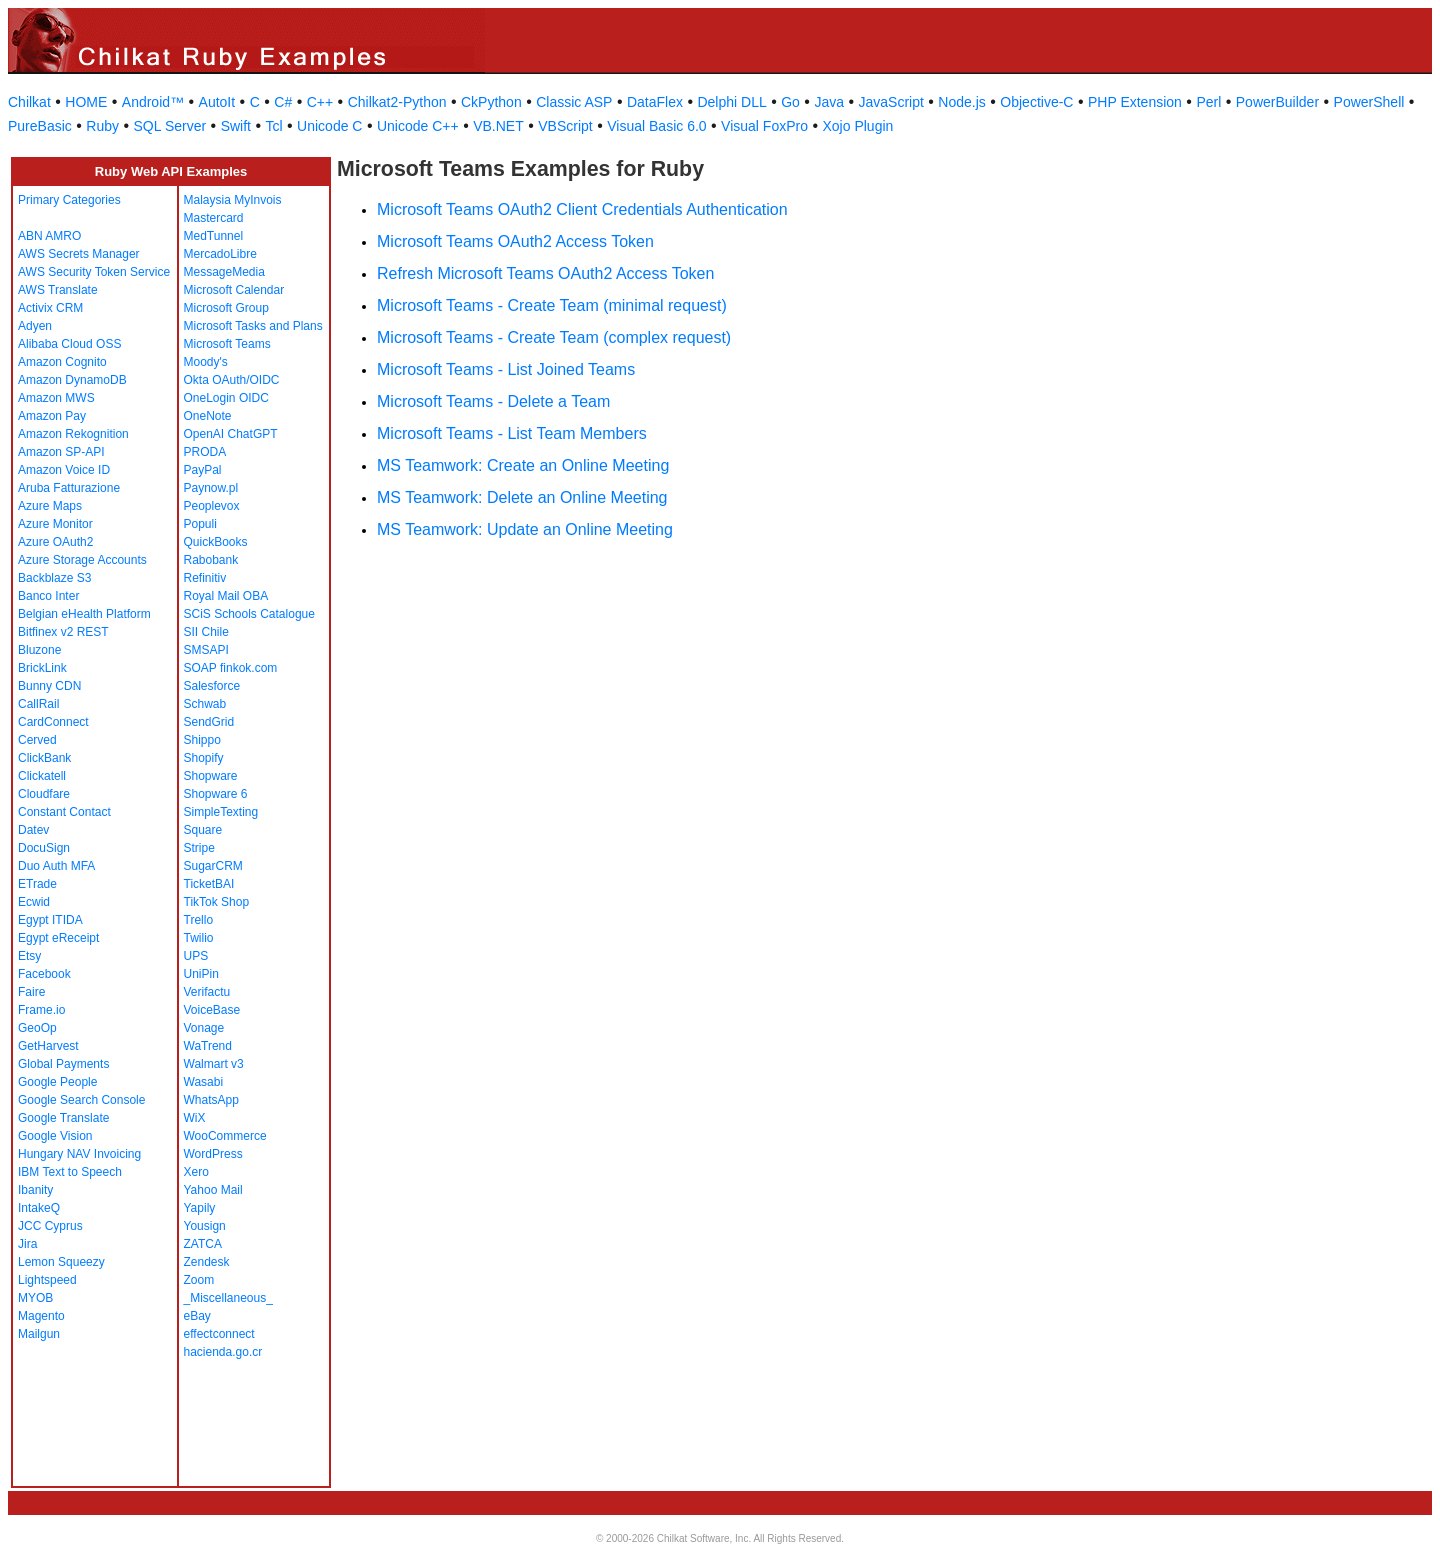  What do you see at coordinates (63, 632) in the screenshot?
I see `Bitfinex v2 REST` at bounding box center [63, 632].